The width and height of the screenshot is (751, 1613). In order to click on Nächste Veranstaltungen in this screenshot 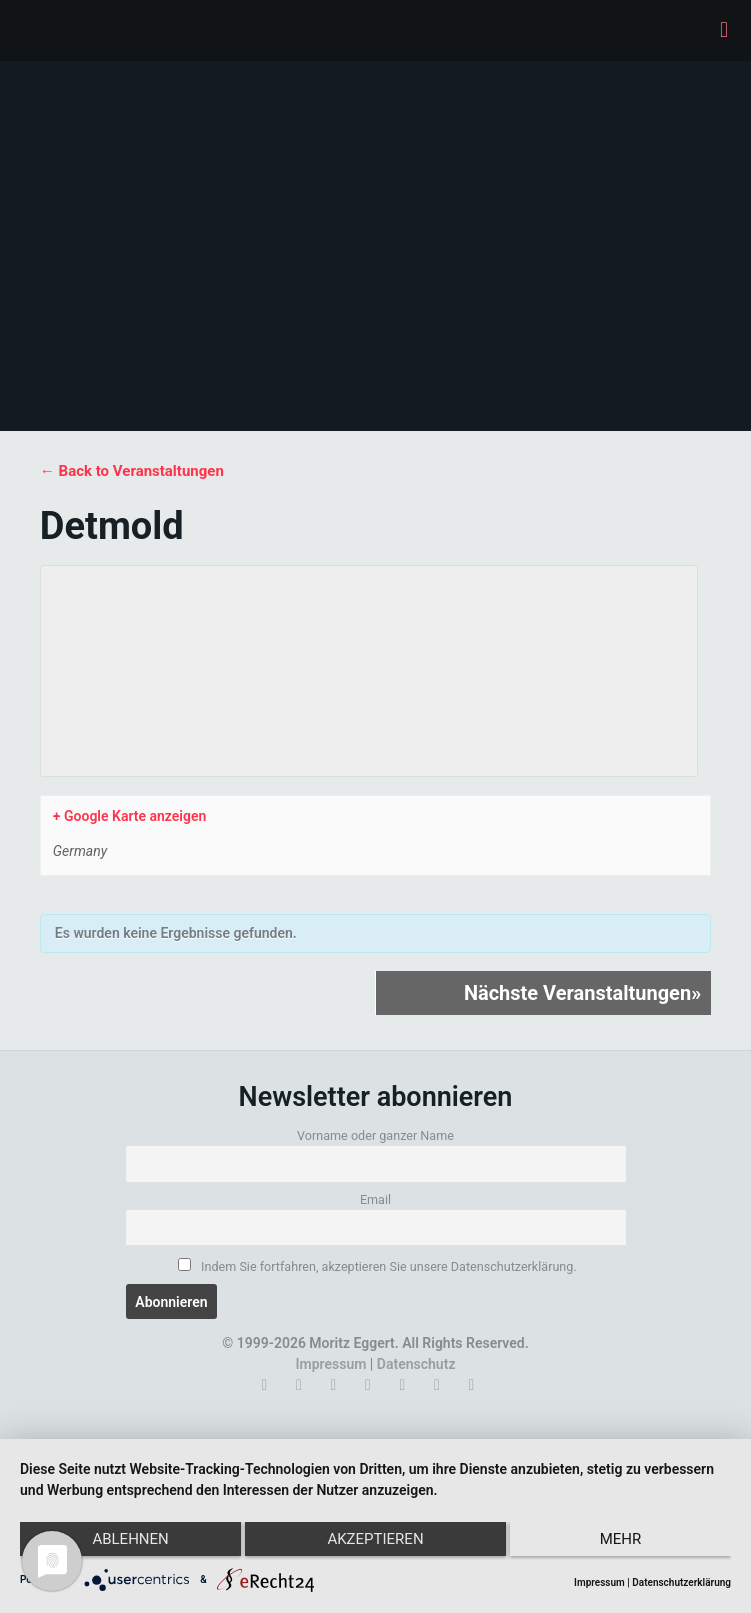, I will do `click(582, 993)`.